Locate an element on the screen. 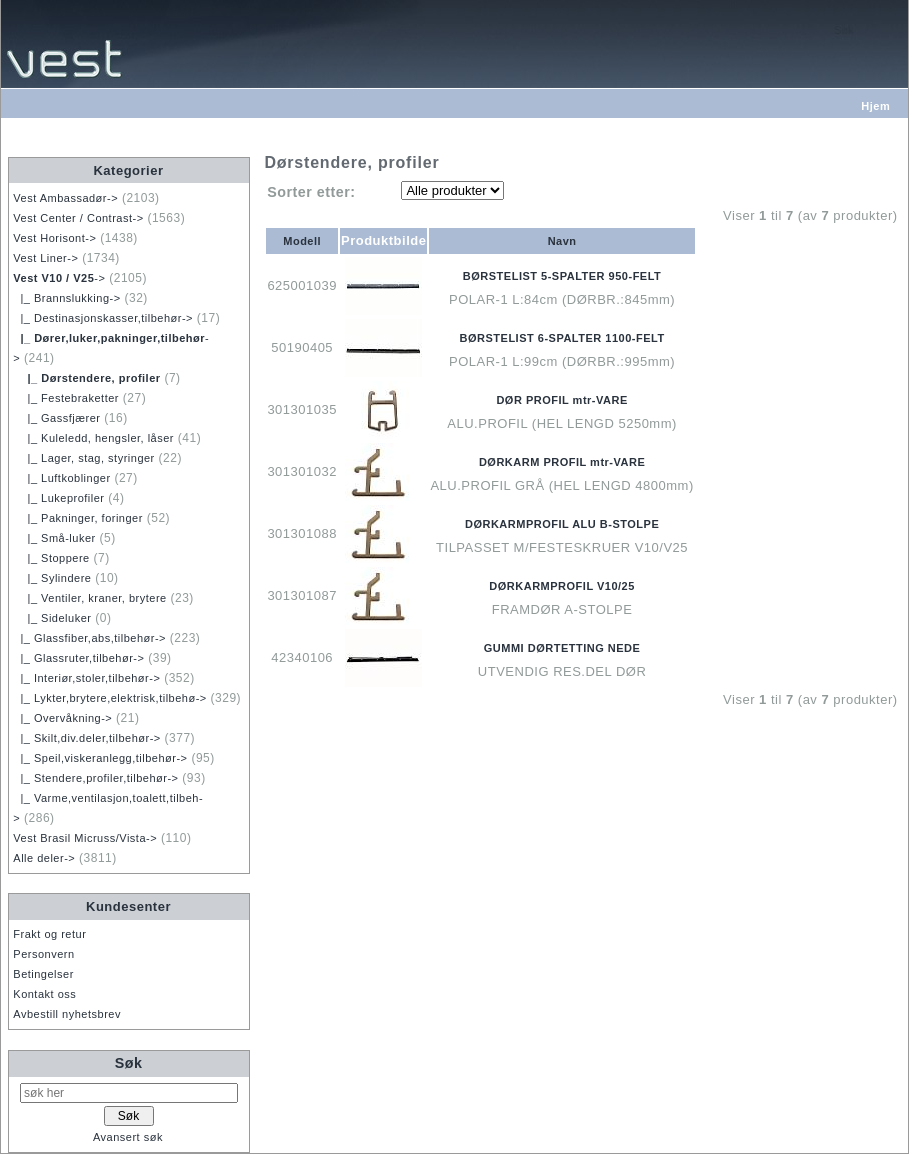 The width and height of the screenshot is (909, 1154). DØRKARMPROFIL V10/25 is located at coordinates (562, 586).